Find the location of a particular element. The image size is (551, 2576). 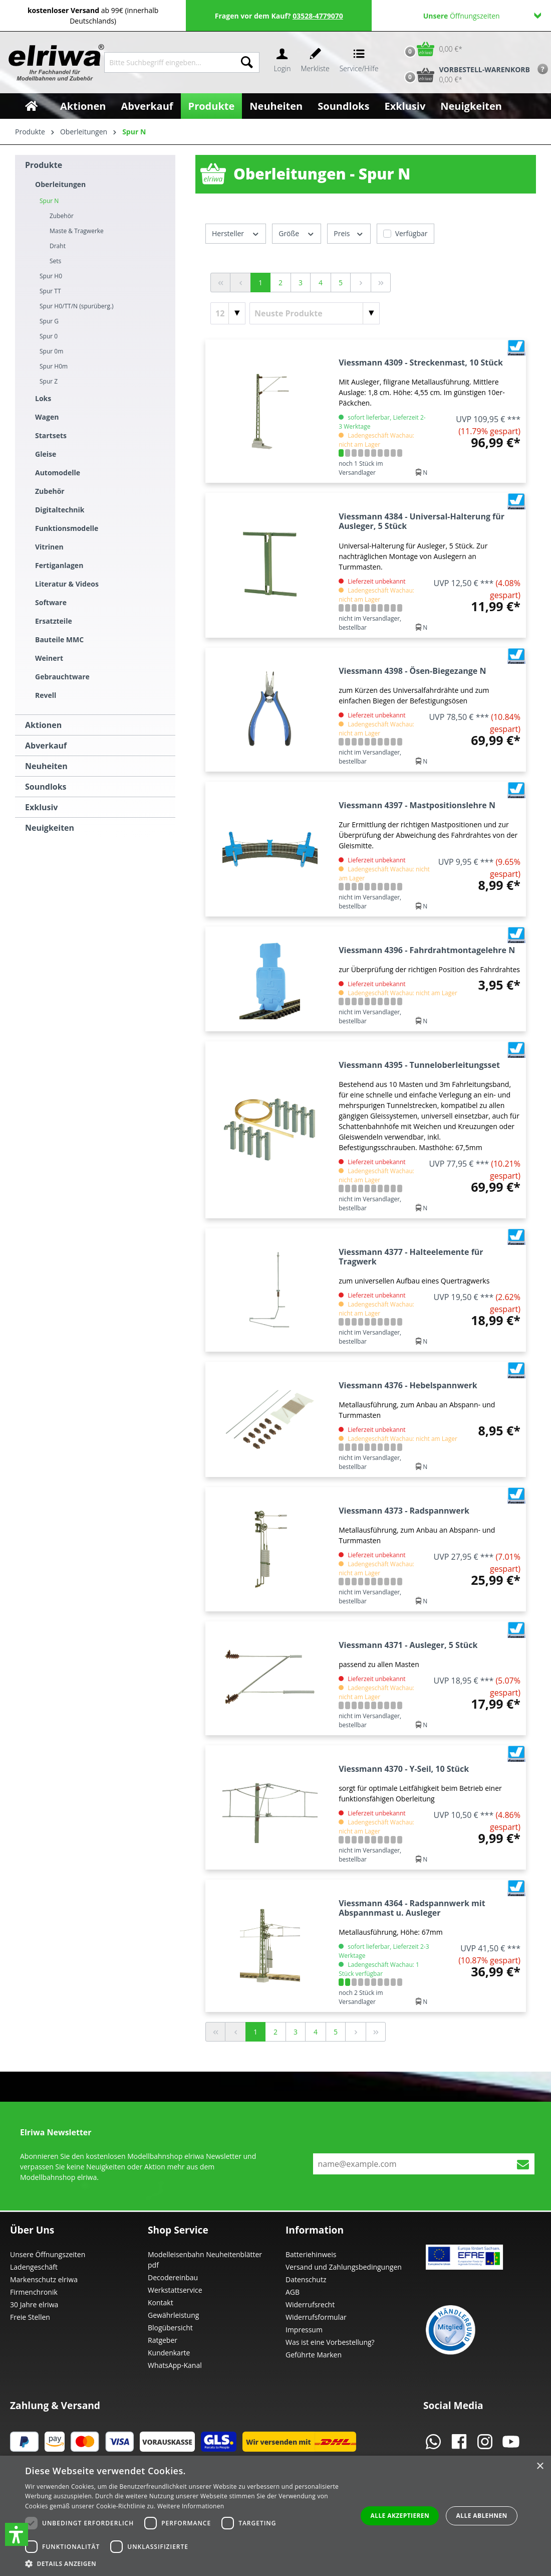

[Warenkorb] is located at coordinates (431, 49).